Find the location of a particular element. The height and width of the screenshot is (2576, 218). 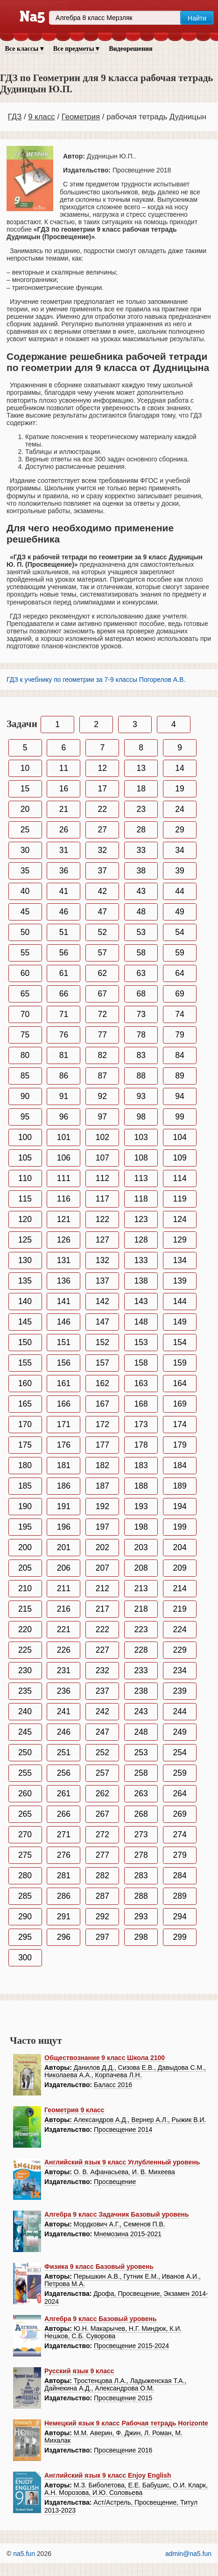

248 is located at coordinates (141, 1732).